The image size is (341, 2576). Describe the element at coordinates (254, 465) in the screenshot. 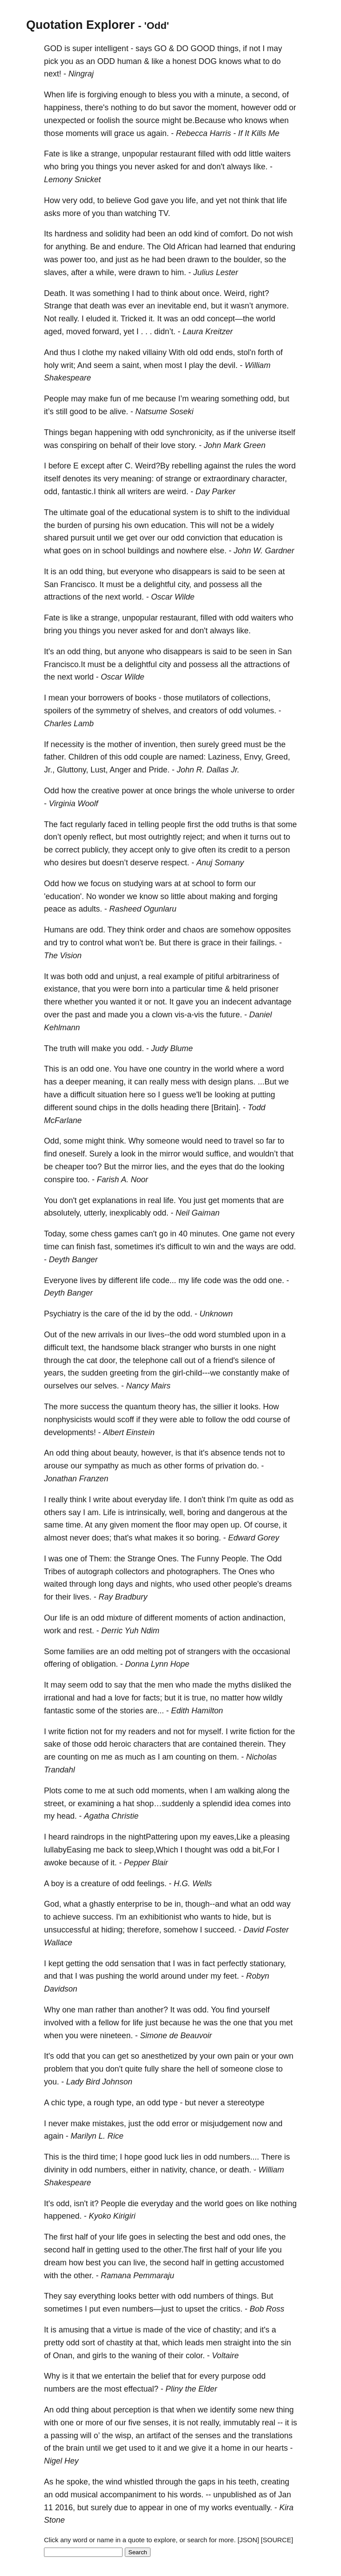

I see `rules` at that location.